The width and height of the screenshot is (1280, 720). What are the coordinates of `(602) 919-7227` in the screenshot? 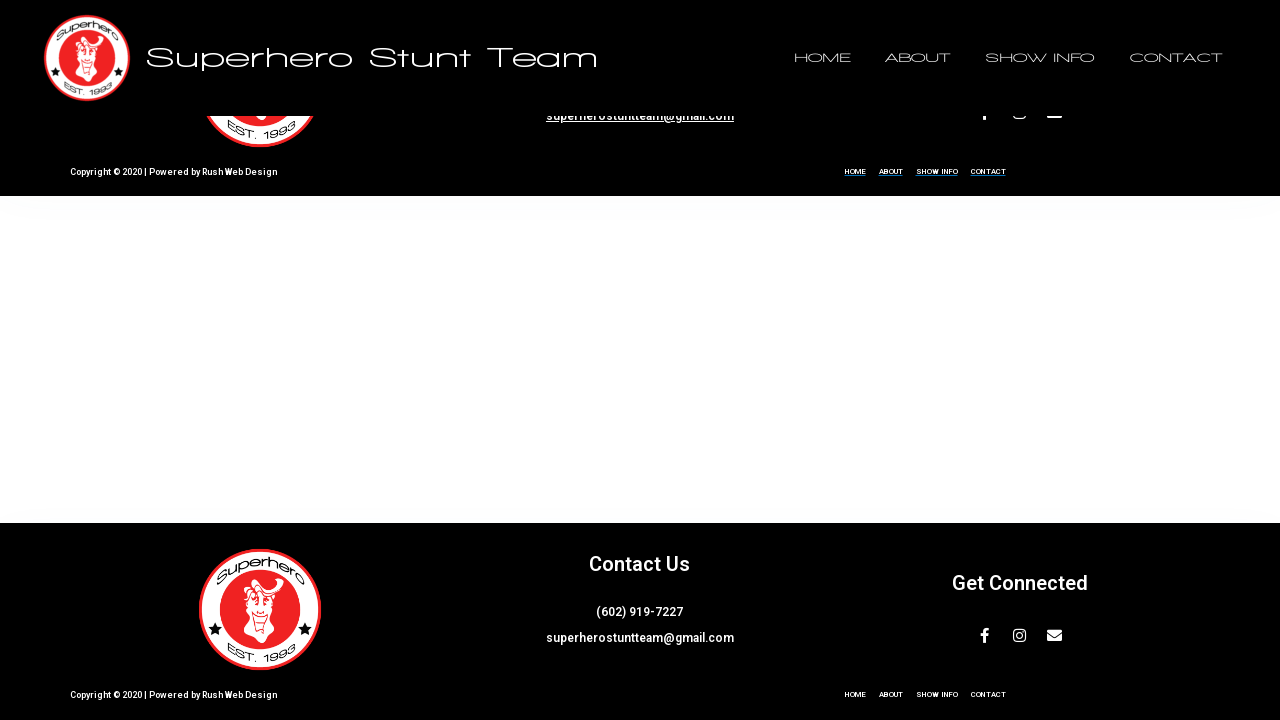 It's located at (639, 612).